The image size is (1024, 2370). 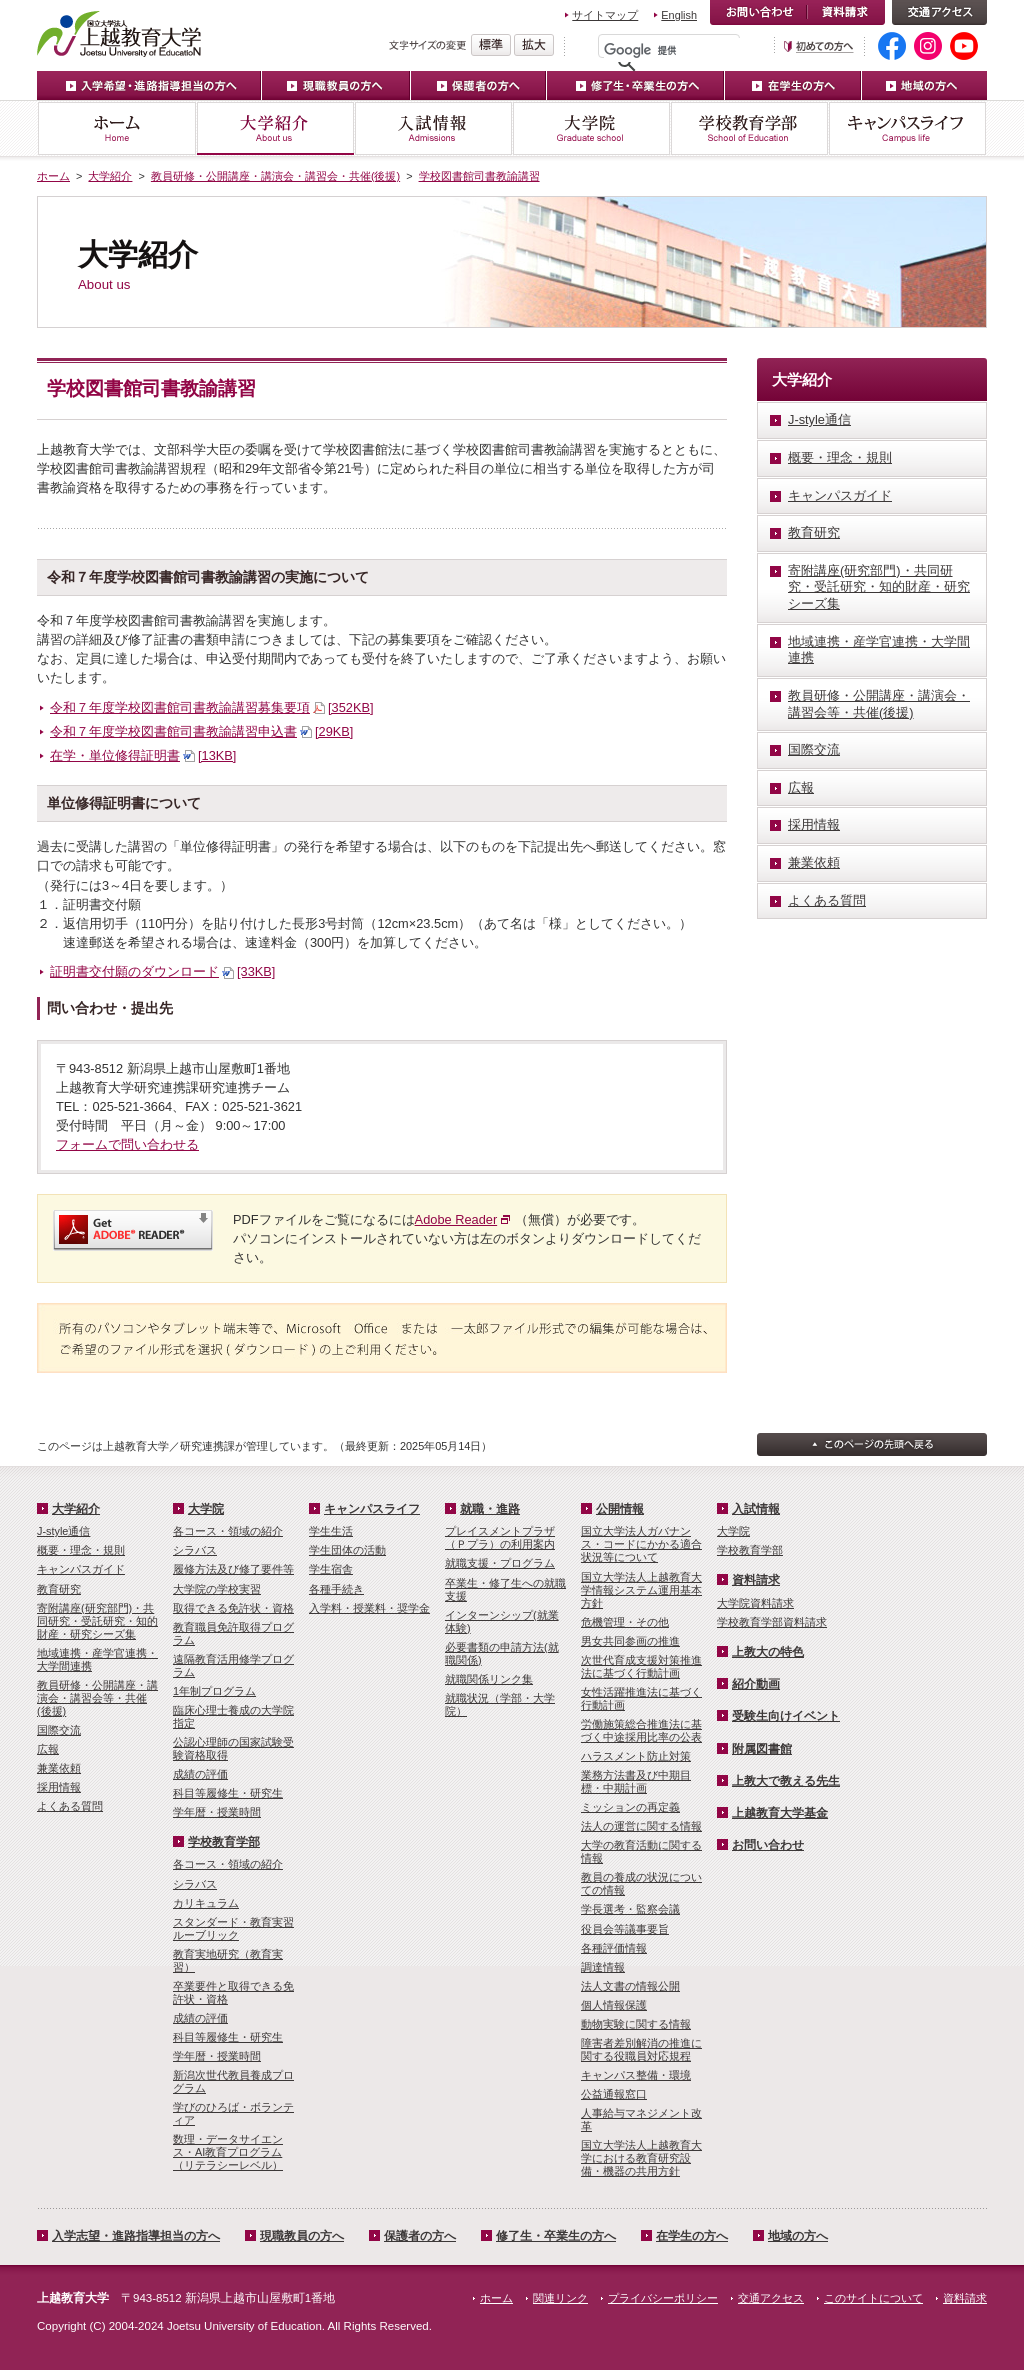 I want to click on 業務方法書及び中期目標・中期計画, so click(x=636, y=1781).